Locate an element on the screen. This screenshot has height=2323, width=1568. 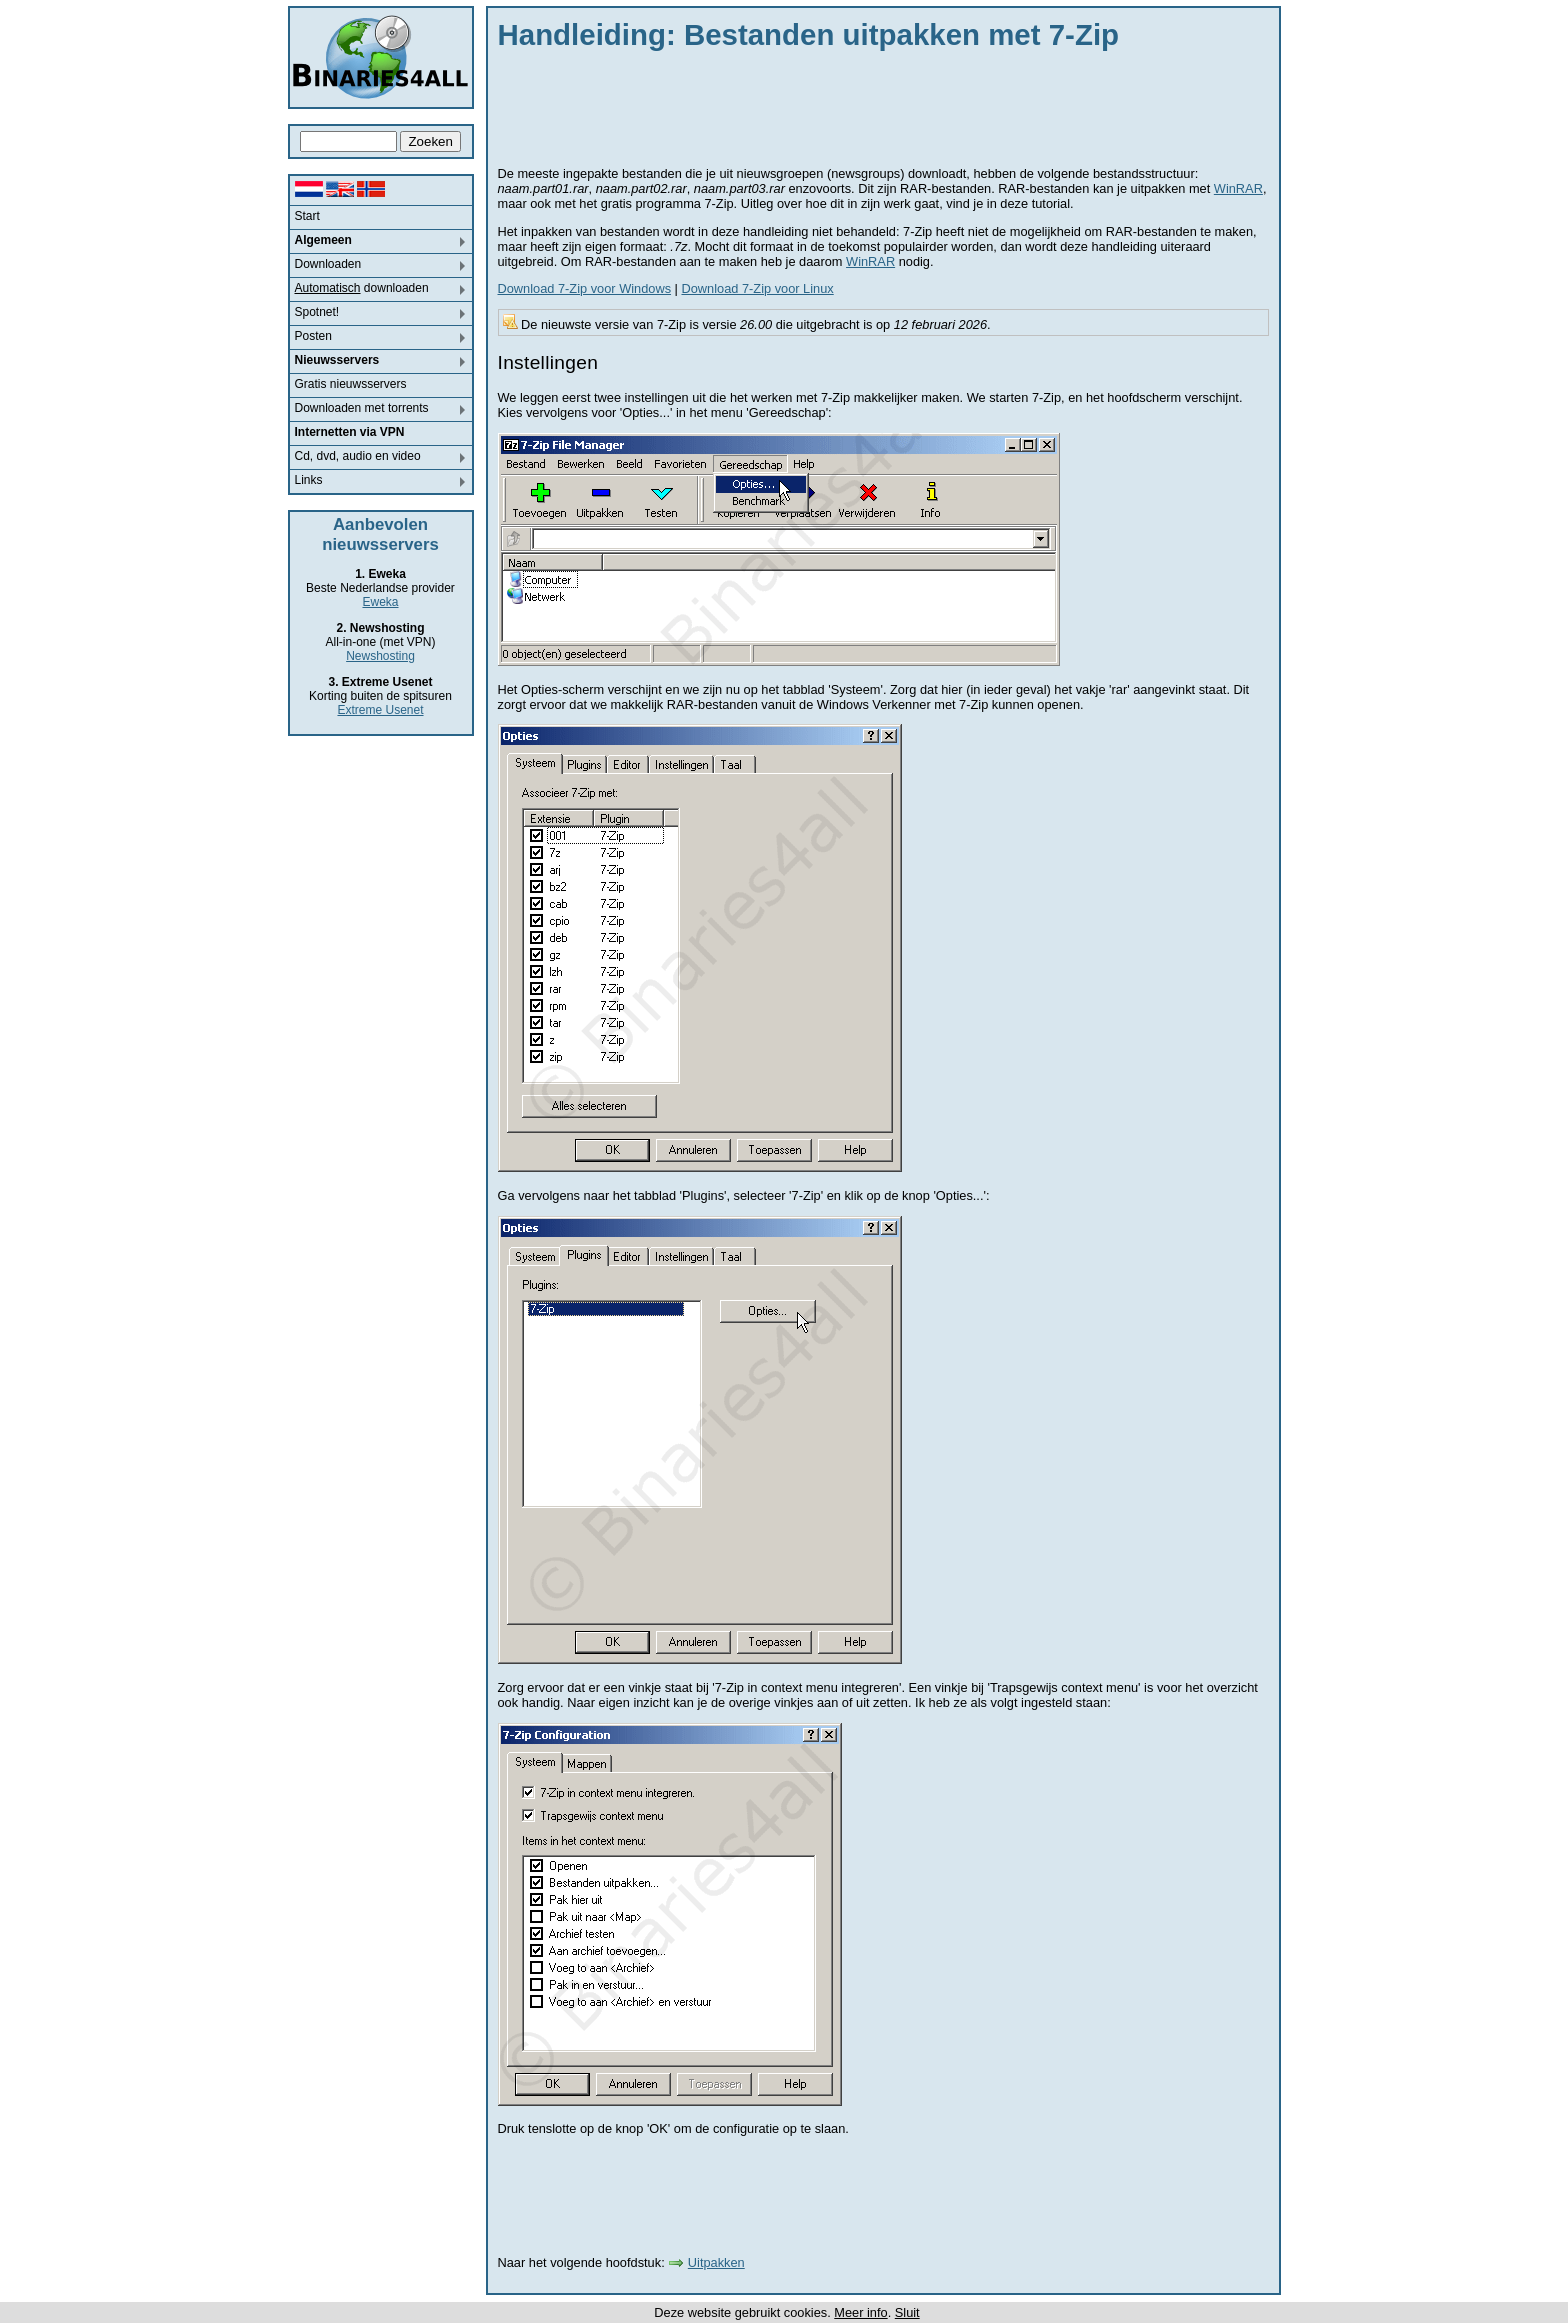
Meer info is located at coordinates (860, 2312).